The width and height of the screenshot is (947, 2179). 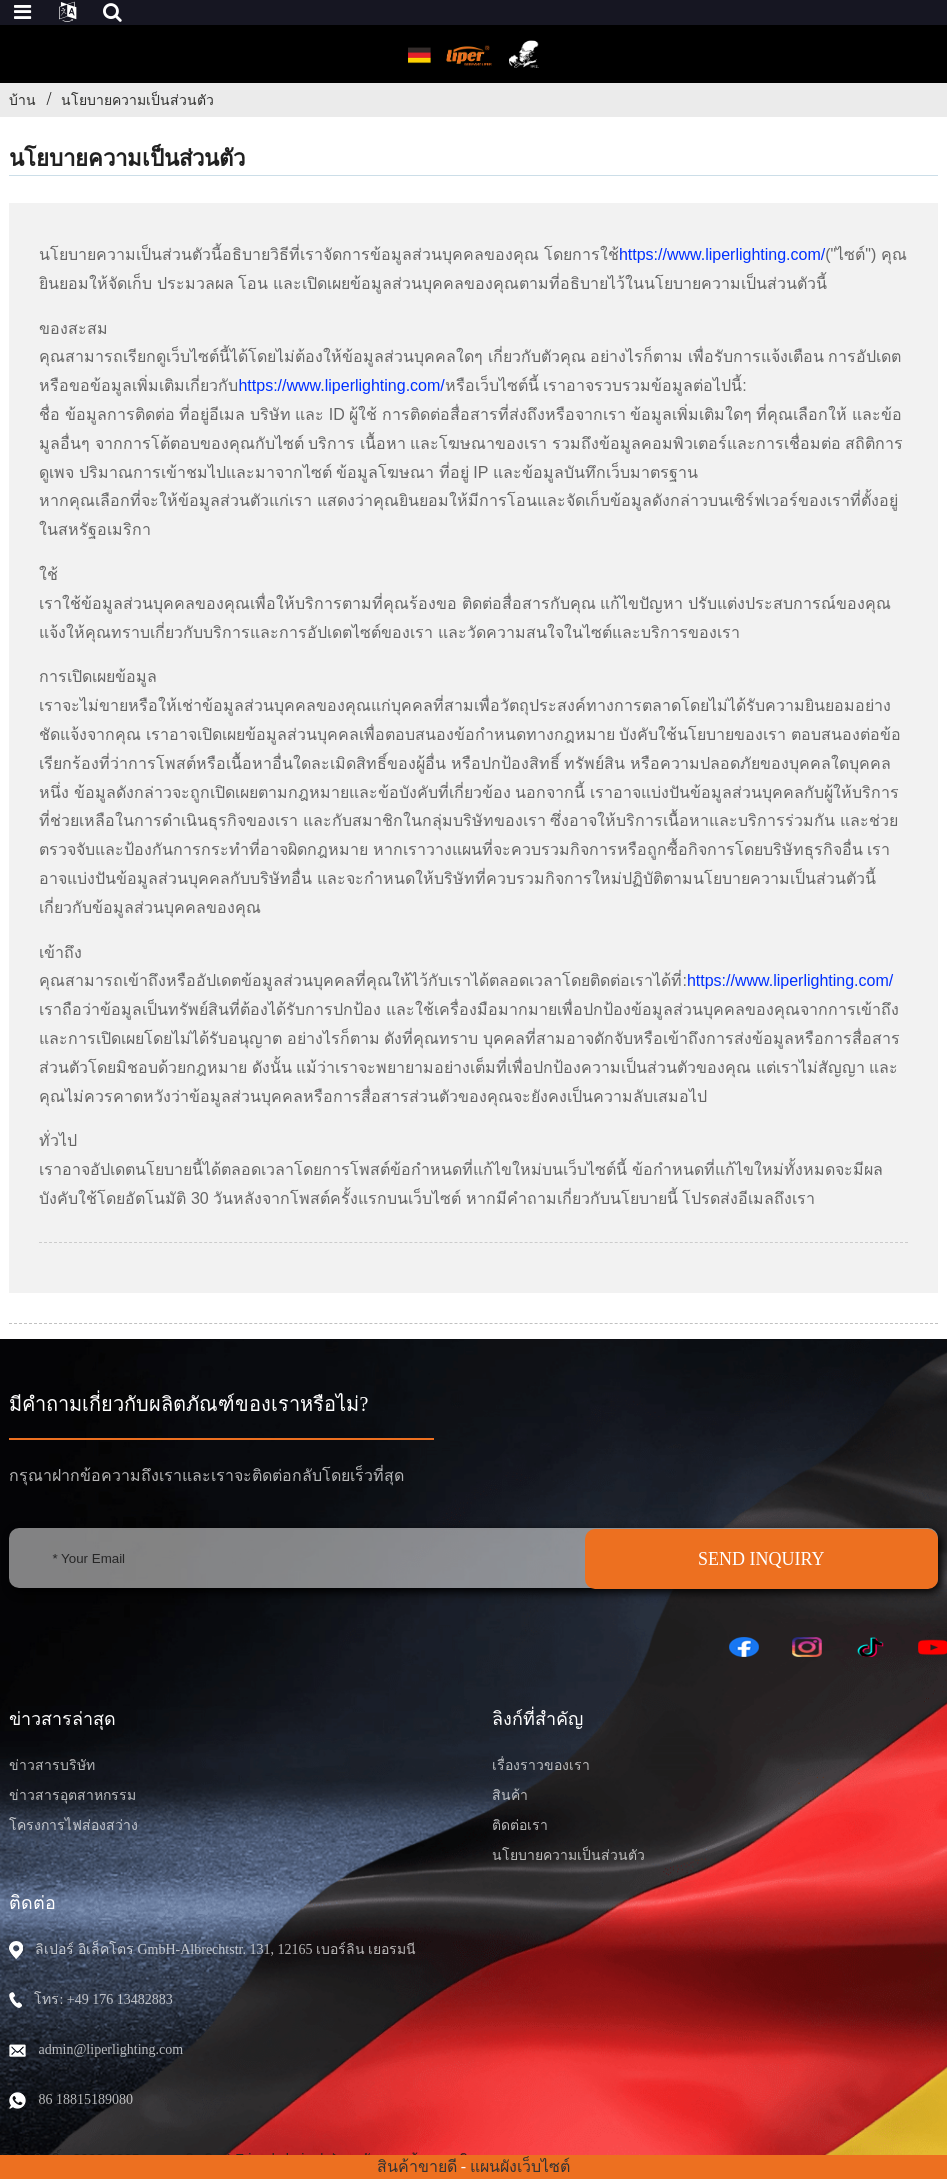 I want to click on เรื่องราวของเรา, so click(x=541, y=1765).